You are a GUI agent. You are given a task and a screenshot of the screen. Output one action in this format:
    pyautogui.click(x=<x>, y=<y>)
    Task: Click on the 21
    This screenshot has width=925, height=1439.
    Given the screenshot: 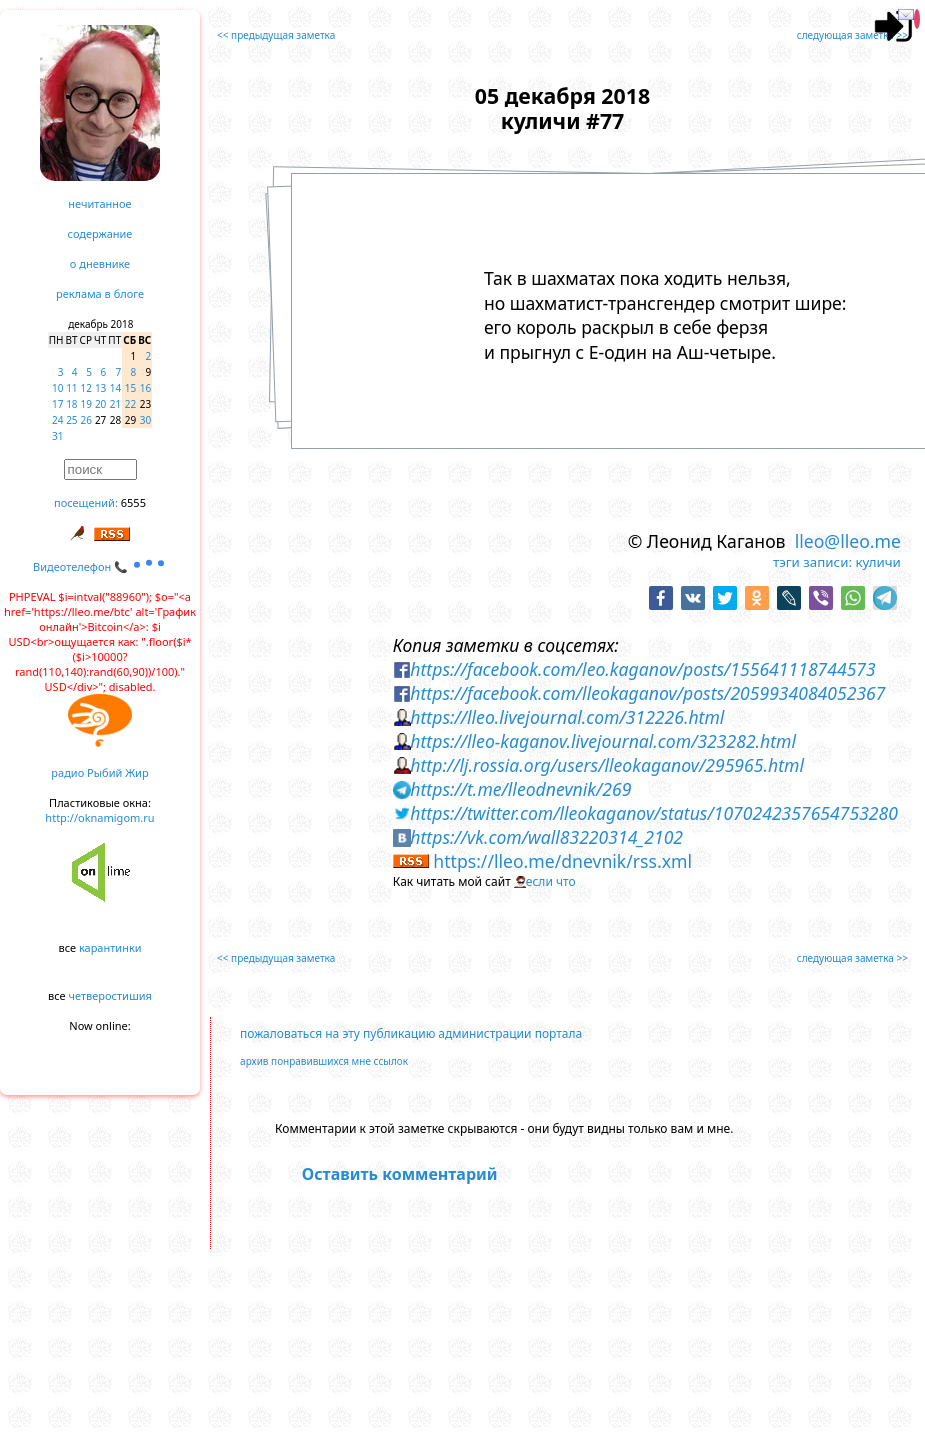 What is the action you would take?
    pyautogui.click(x=115, y=404)
    